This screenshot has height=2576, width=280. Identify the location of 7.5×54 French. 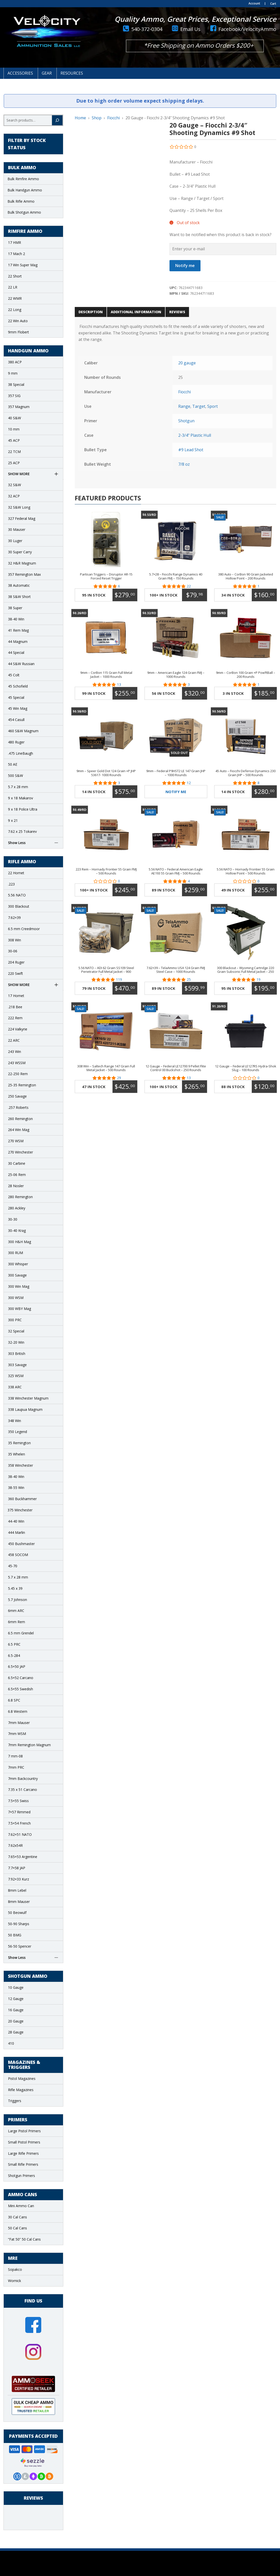
(19, 1823).